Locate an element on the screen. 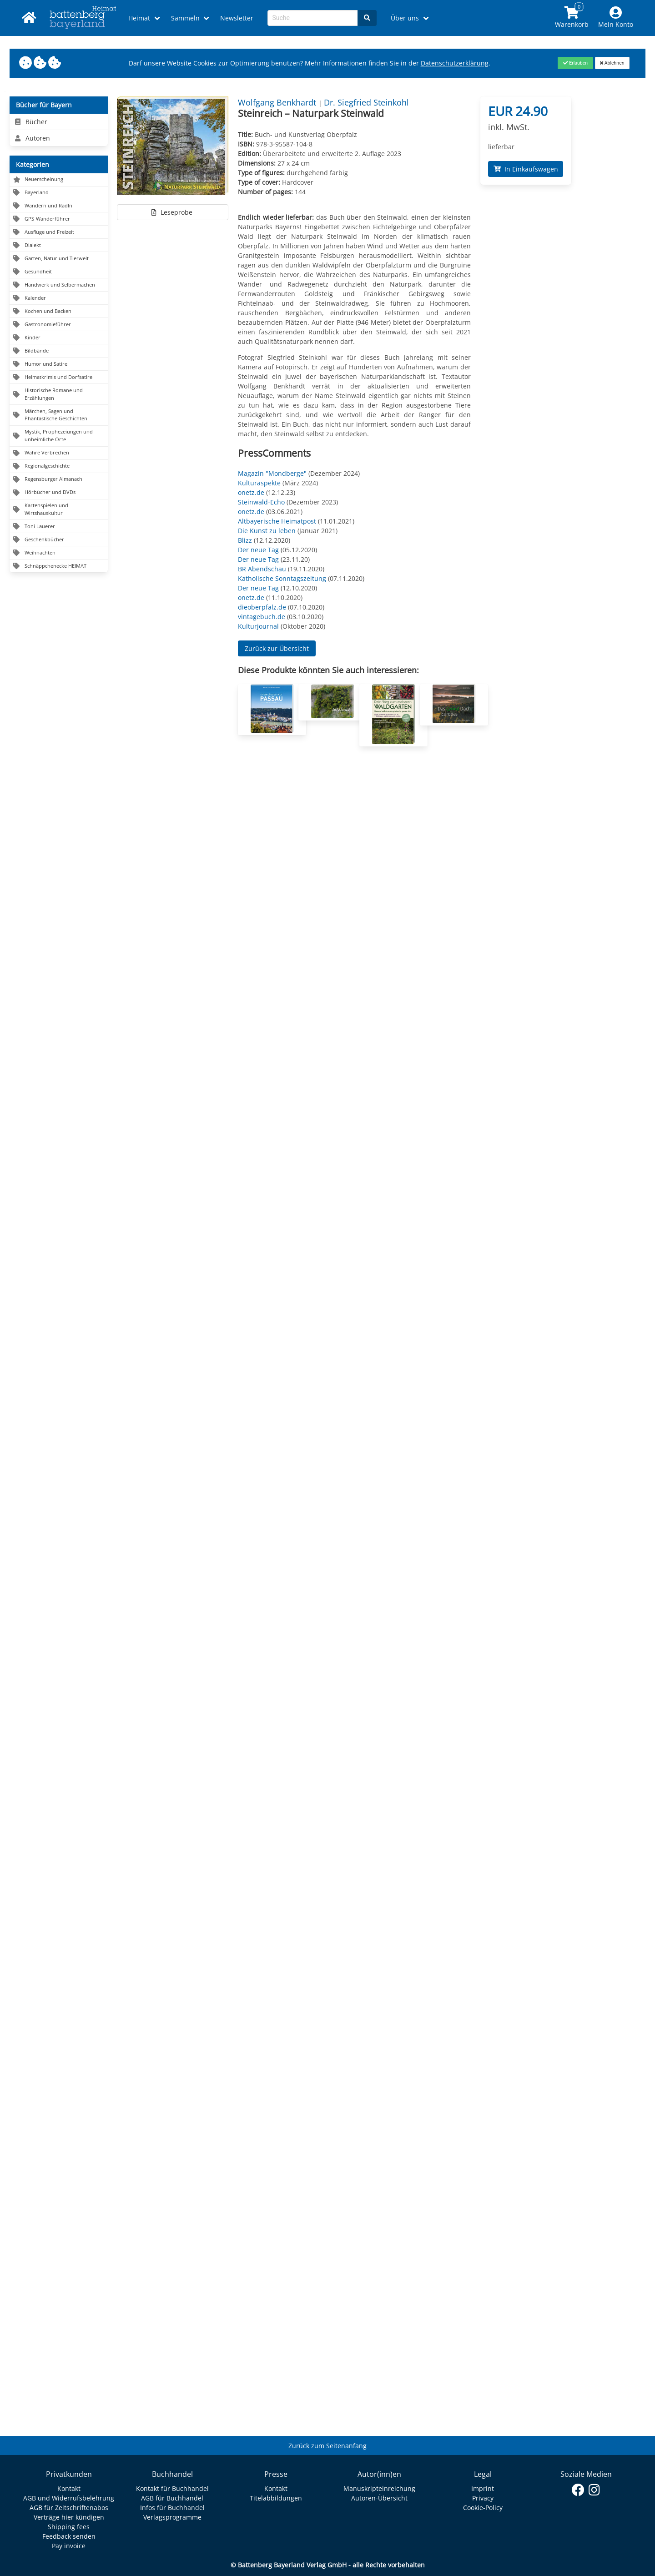 The width and height of the screenshot is (655, 2576). Verträge hier kündigen is located at coordinates (69, 2517).